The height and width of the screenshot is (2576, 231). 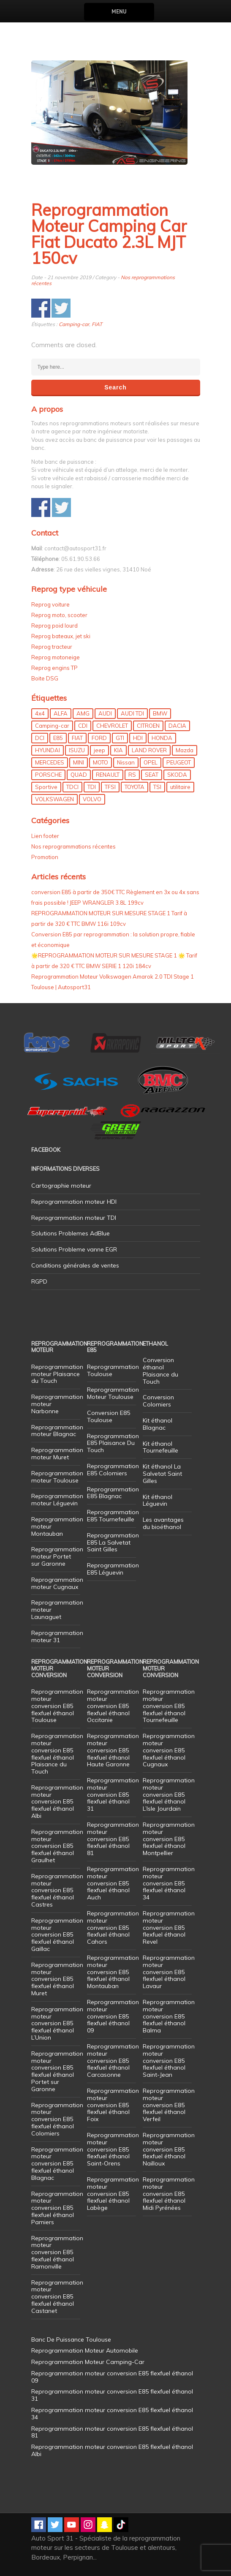 What do you see at coordinates (118, 750) in the screenshot?
I see `KIA [KIA (12 éléments)]` at bounding box center [118, 750].